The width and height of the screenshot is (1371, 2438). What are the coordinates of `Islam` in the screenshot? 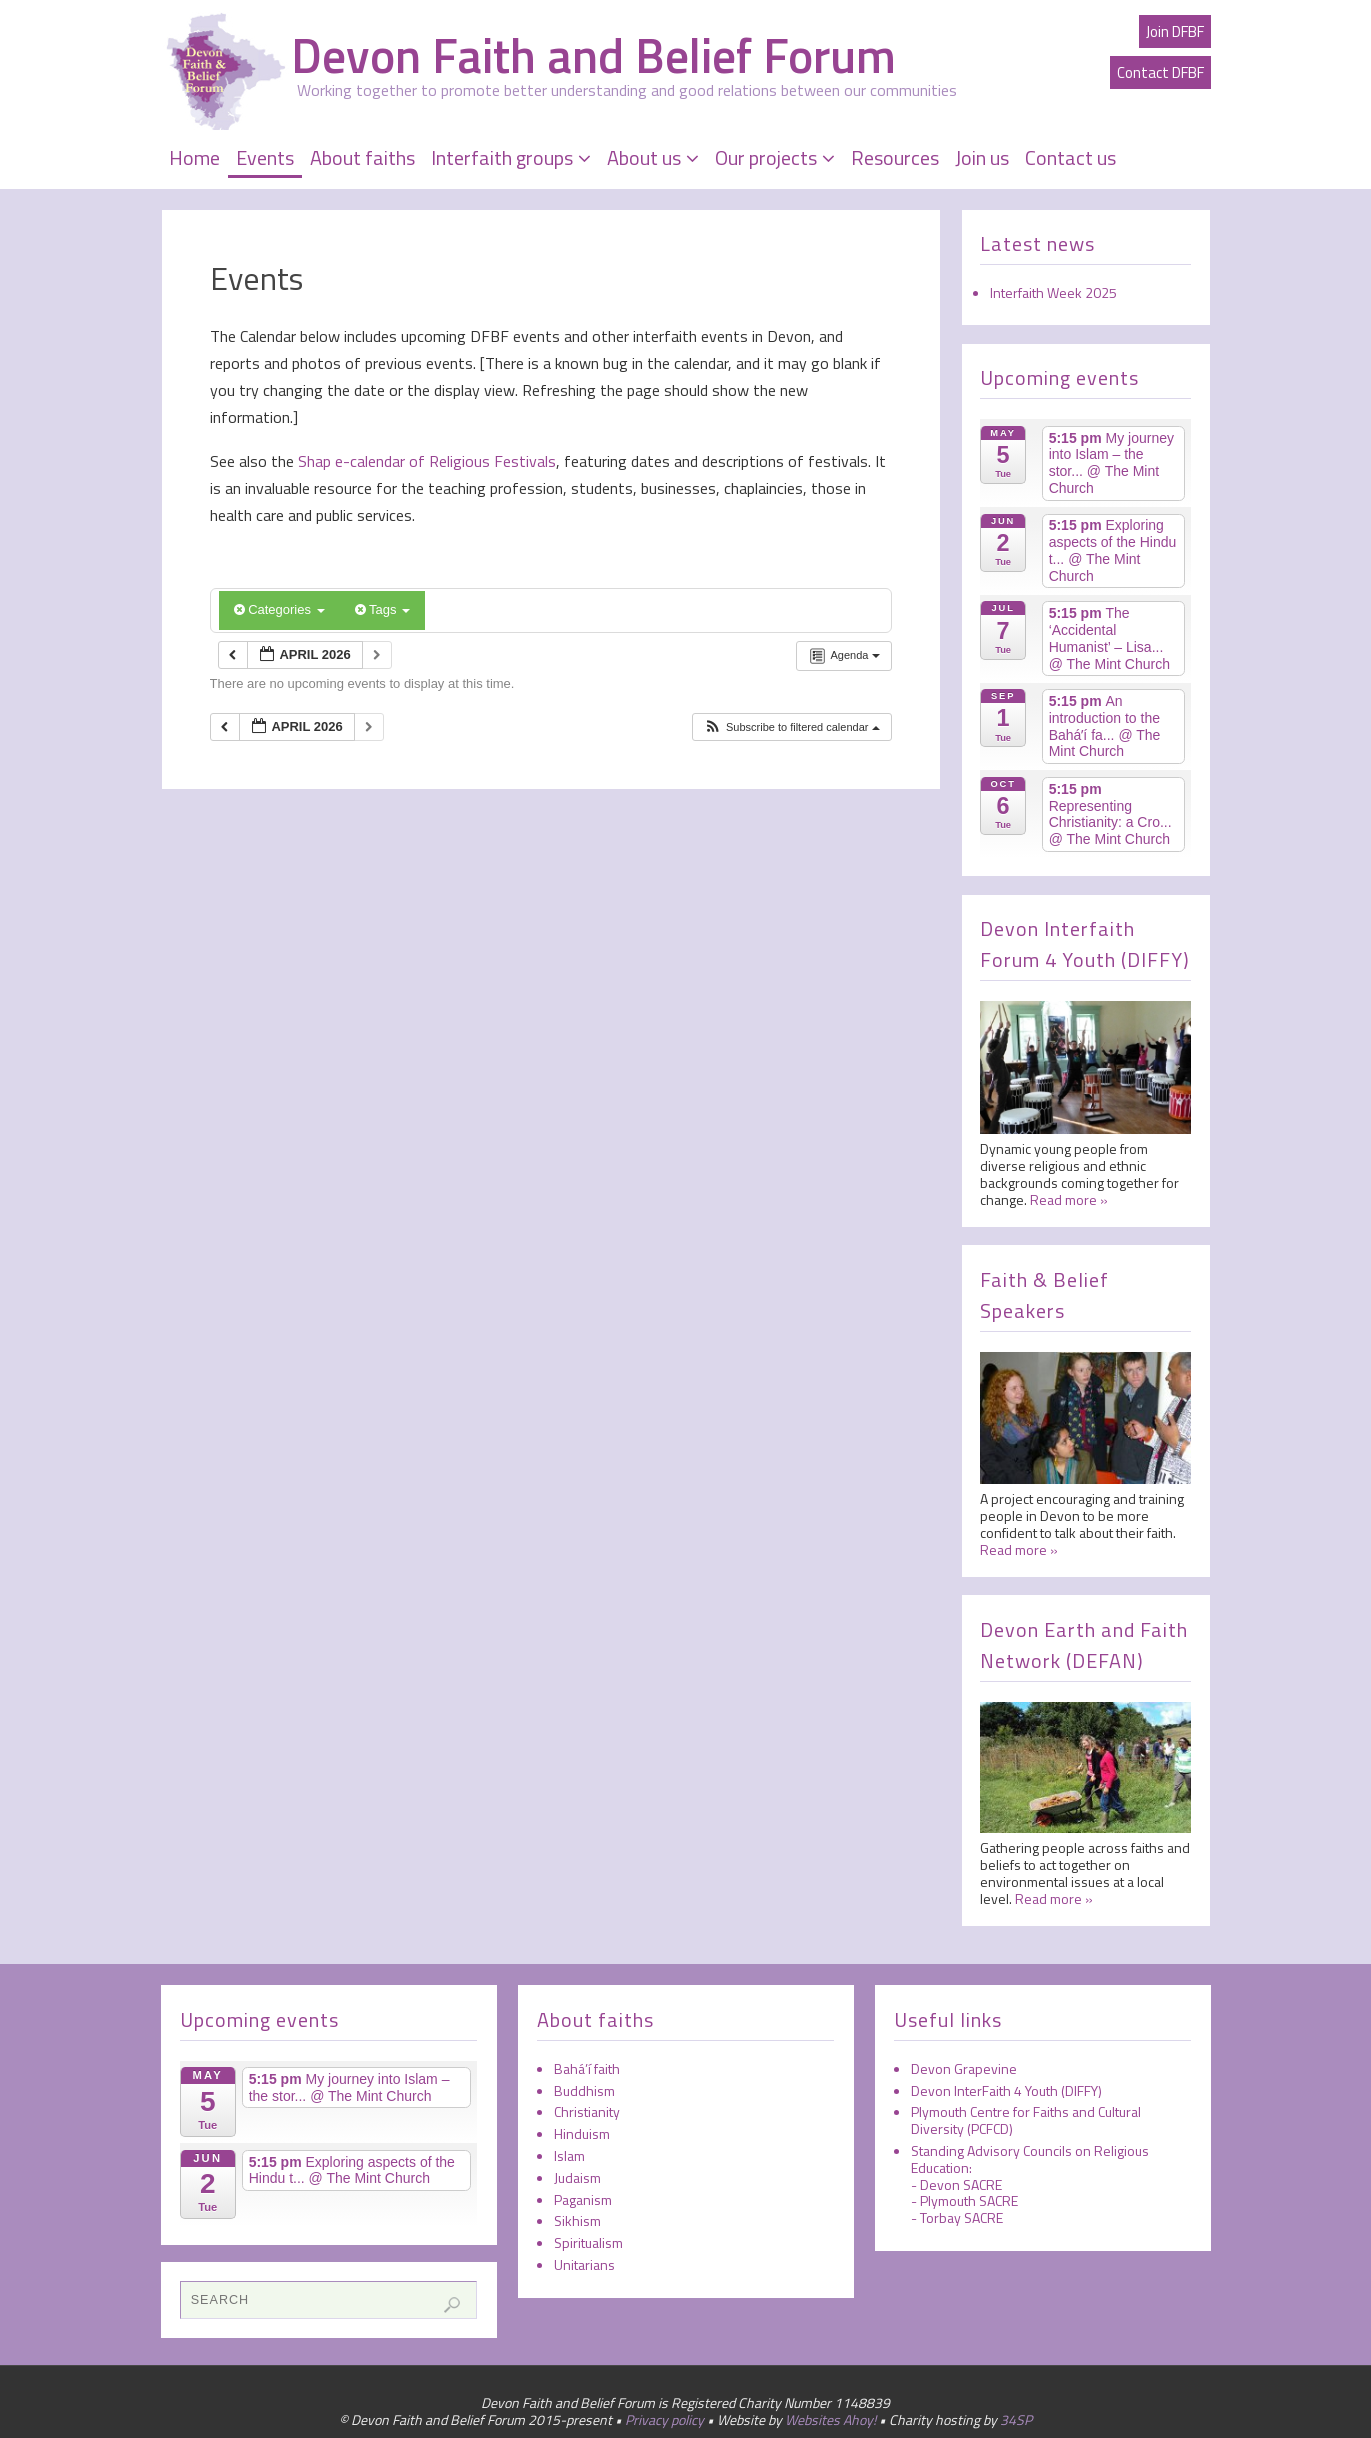 It's located at (569, 2155).